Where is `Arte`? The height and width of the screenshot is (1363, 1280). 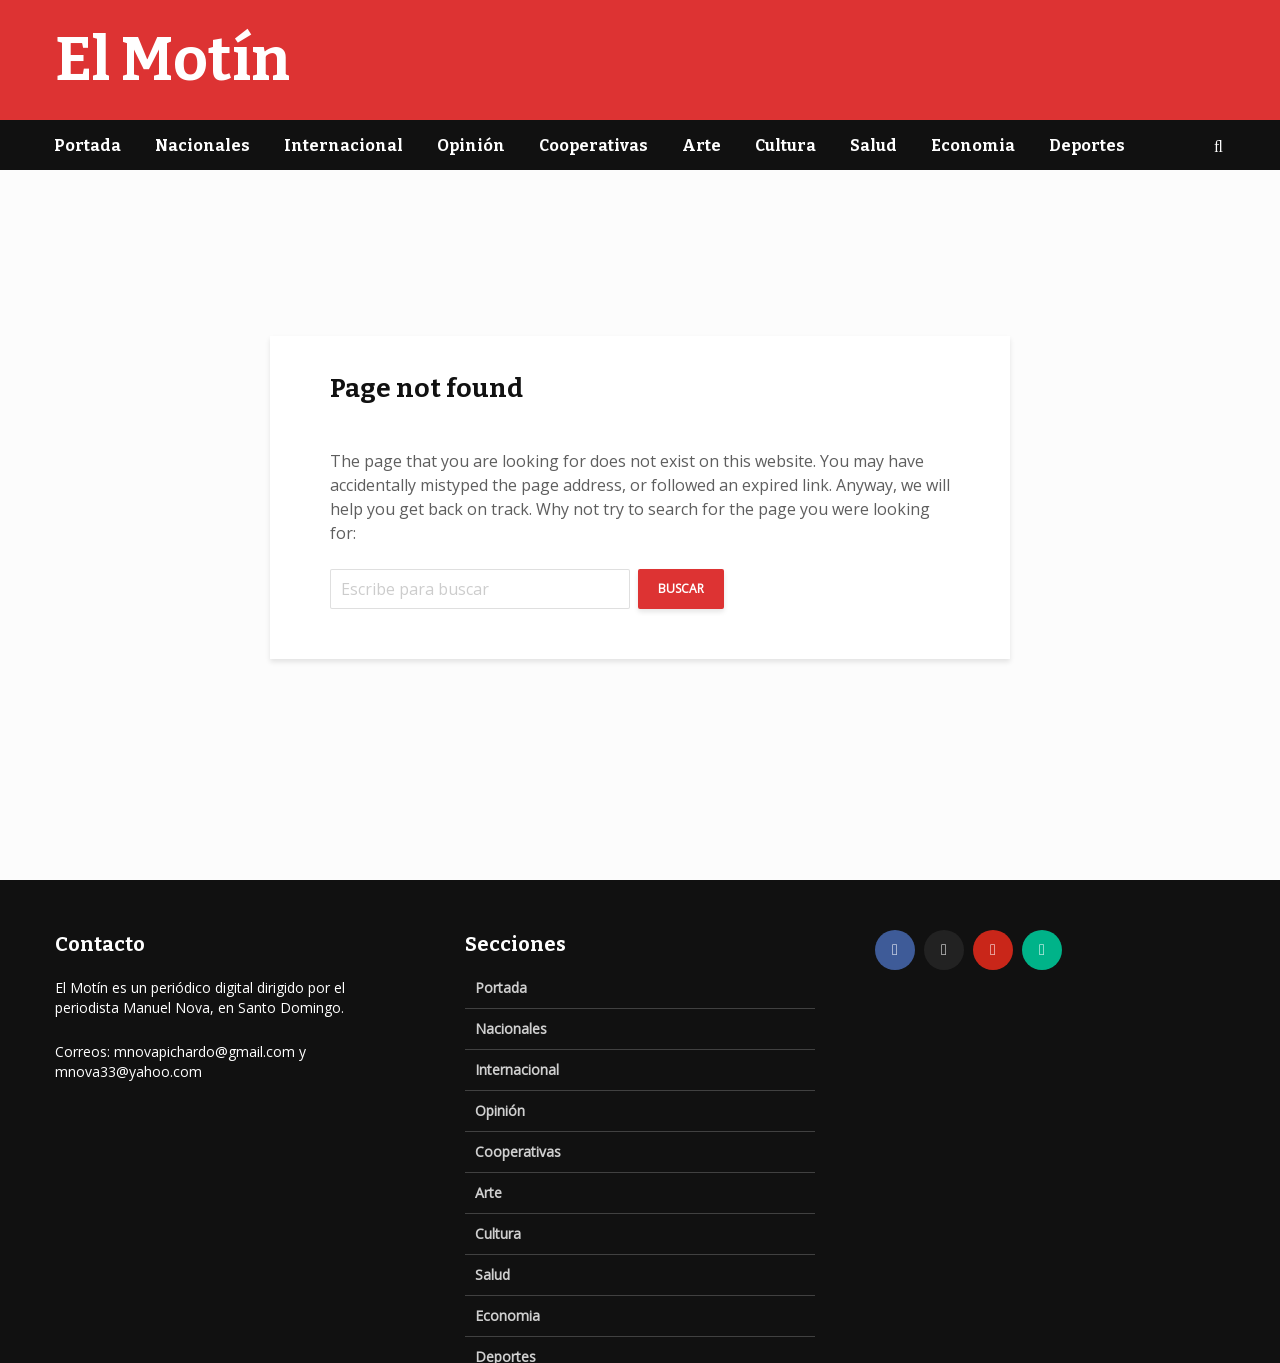
Arte is located at coordinates (701, 145).